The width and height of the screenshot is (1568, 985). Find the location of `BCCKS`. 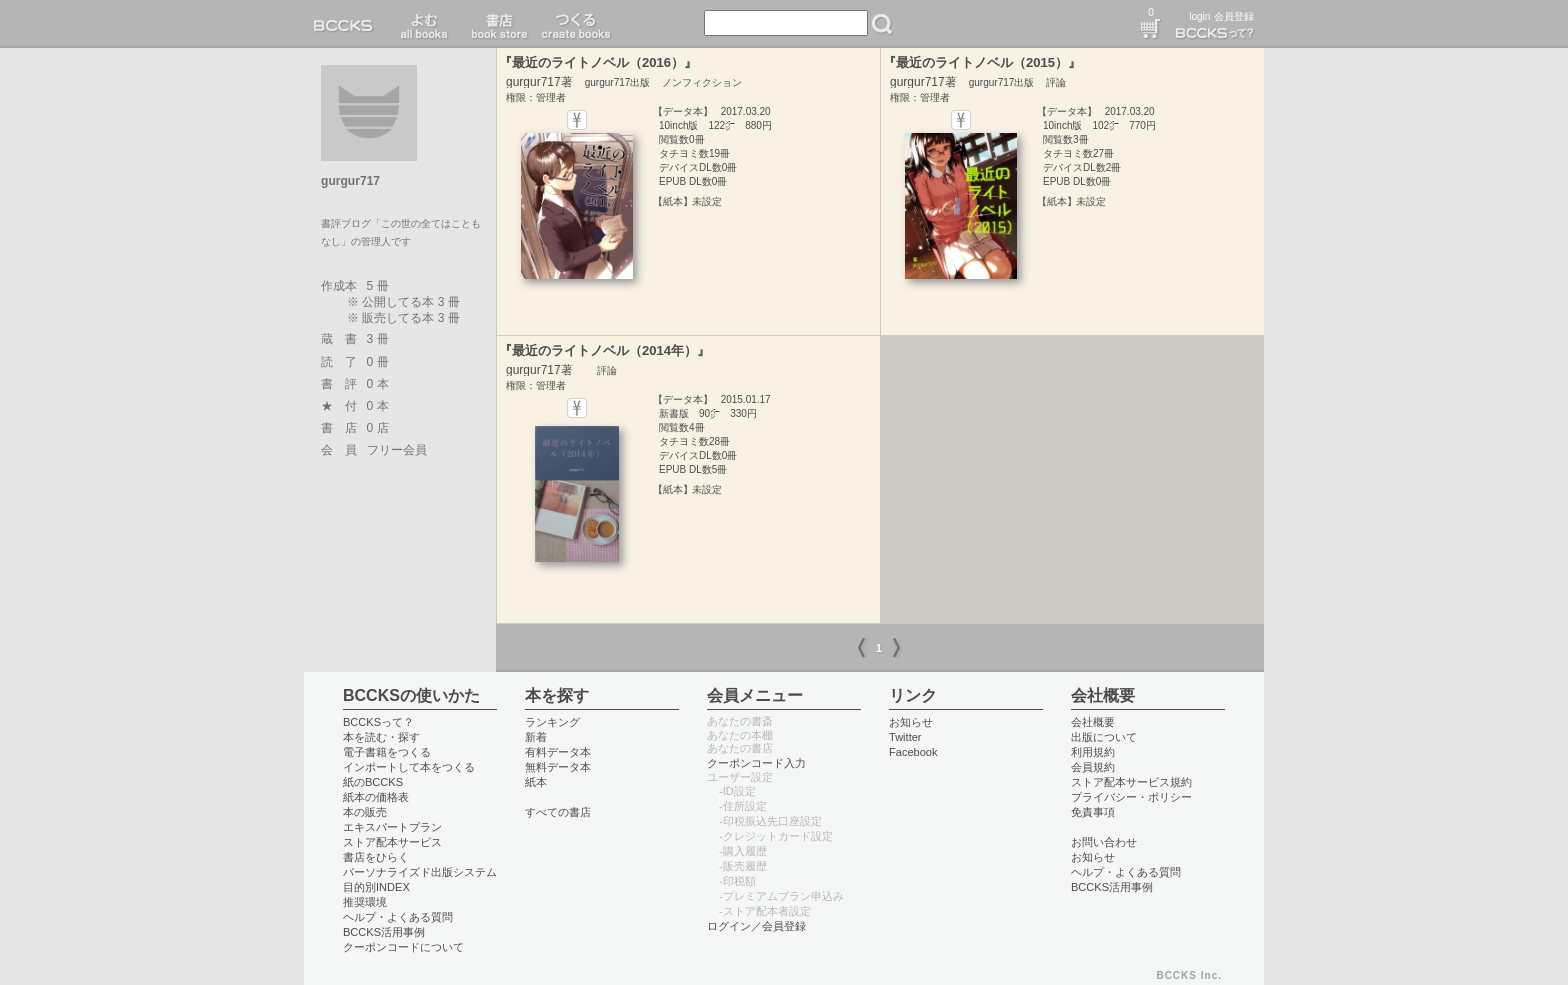

BCCKS is located at coordinates (347, 24).